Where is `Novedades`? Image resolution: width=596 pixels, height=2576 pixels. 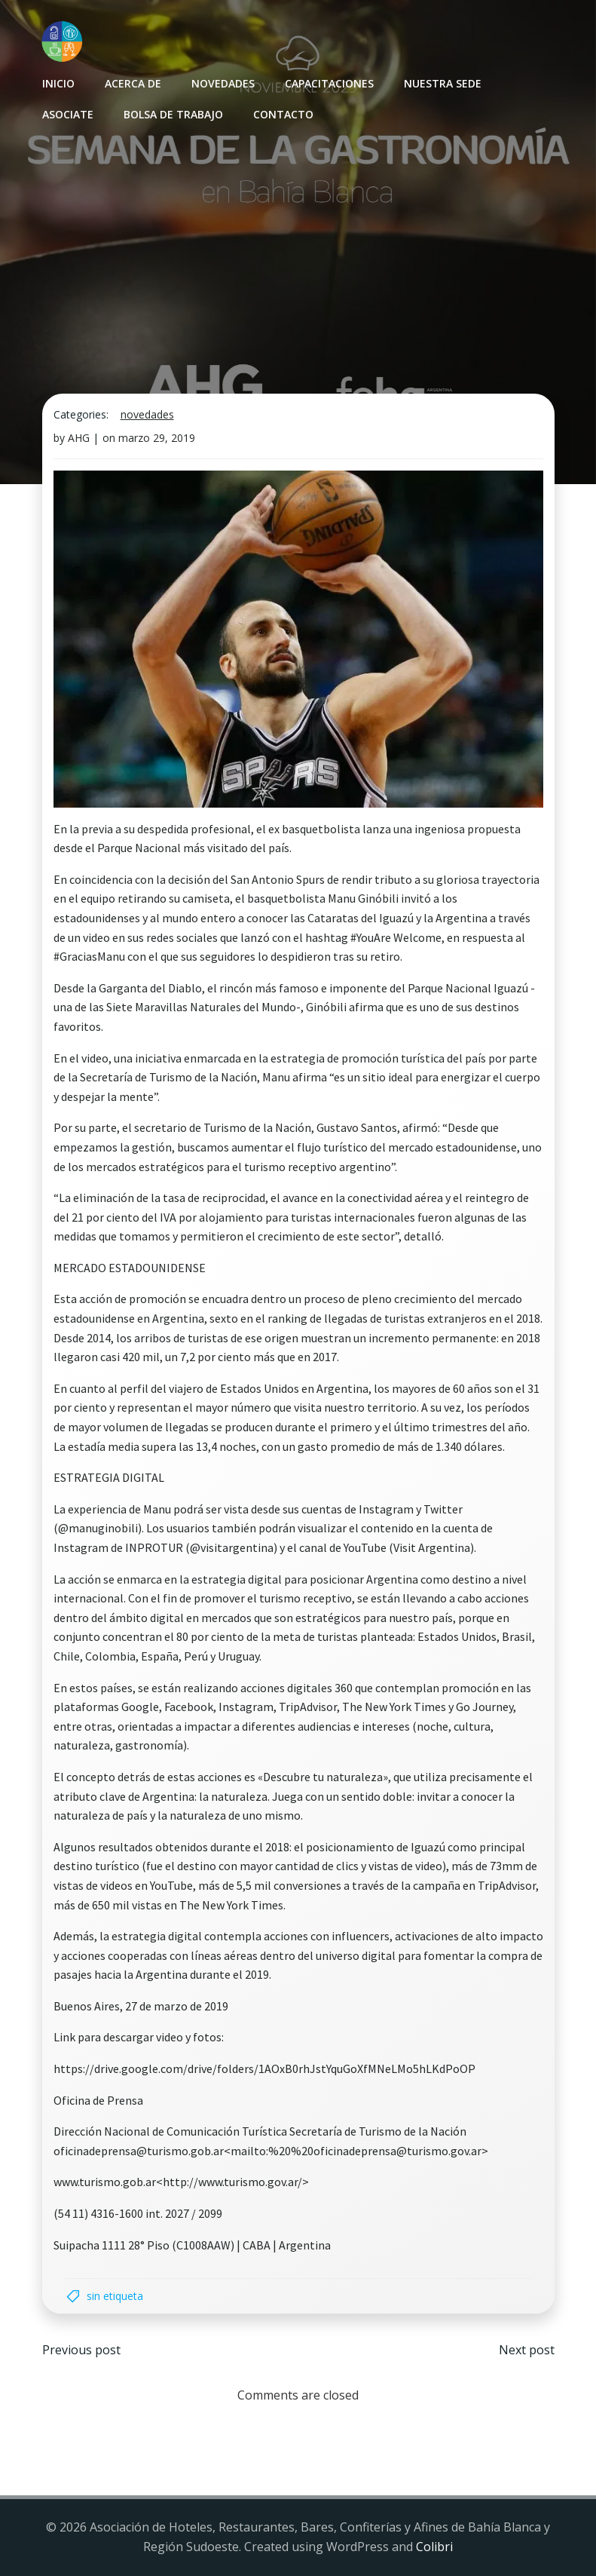
Novedades is located at coordinates (223, 83).